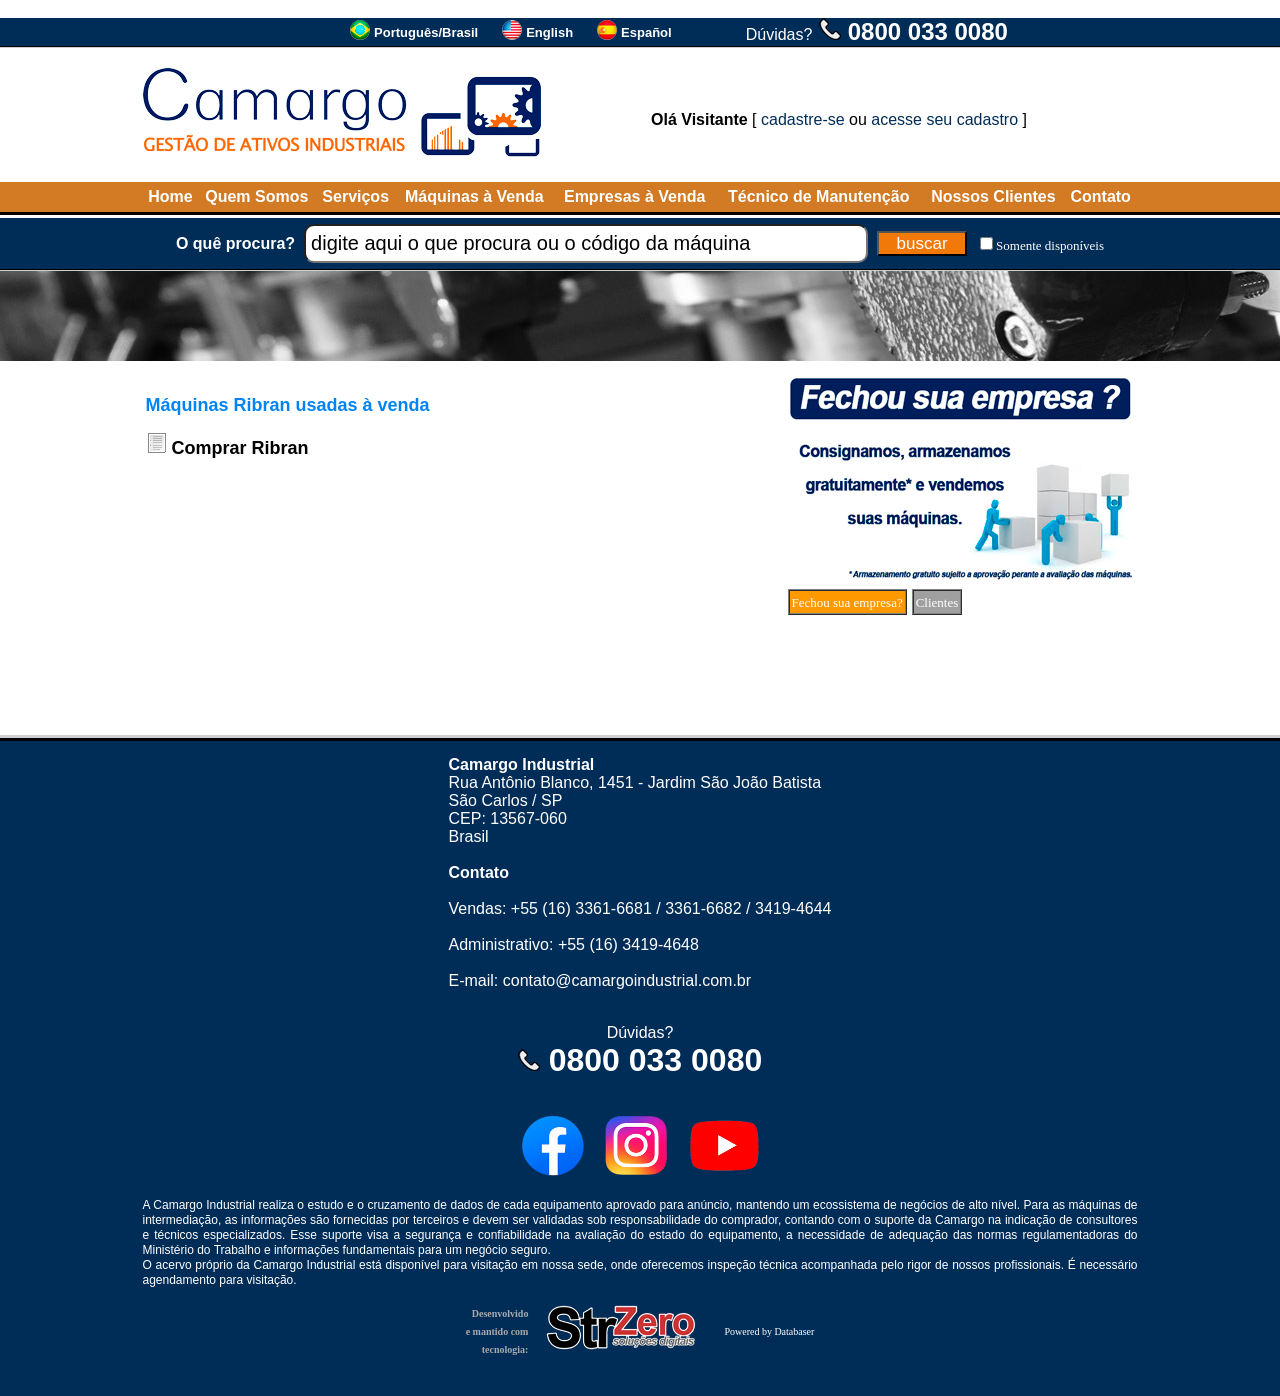 This screenshot has width=1280, height=1396. Describe the element at coordinates (256, 196) in the screenshot. I see `Quem Somos` at that location.